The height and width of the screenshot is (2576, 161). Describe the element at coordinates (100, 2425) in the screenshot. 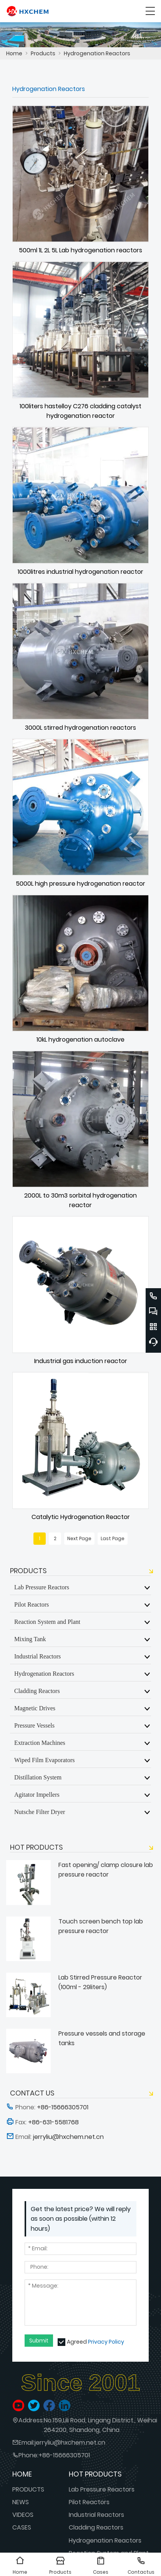

I see `No.159,Lili Road, Lingang District., Weihai 264200, Shandong, China` at that location.